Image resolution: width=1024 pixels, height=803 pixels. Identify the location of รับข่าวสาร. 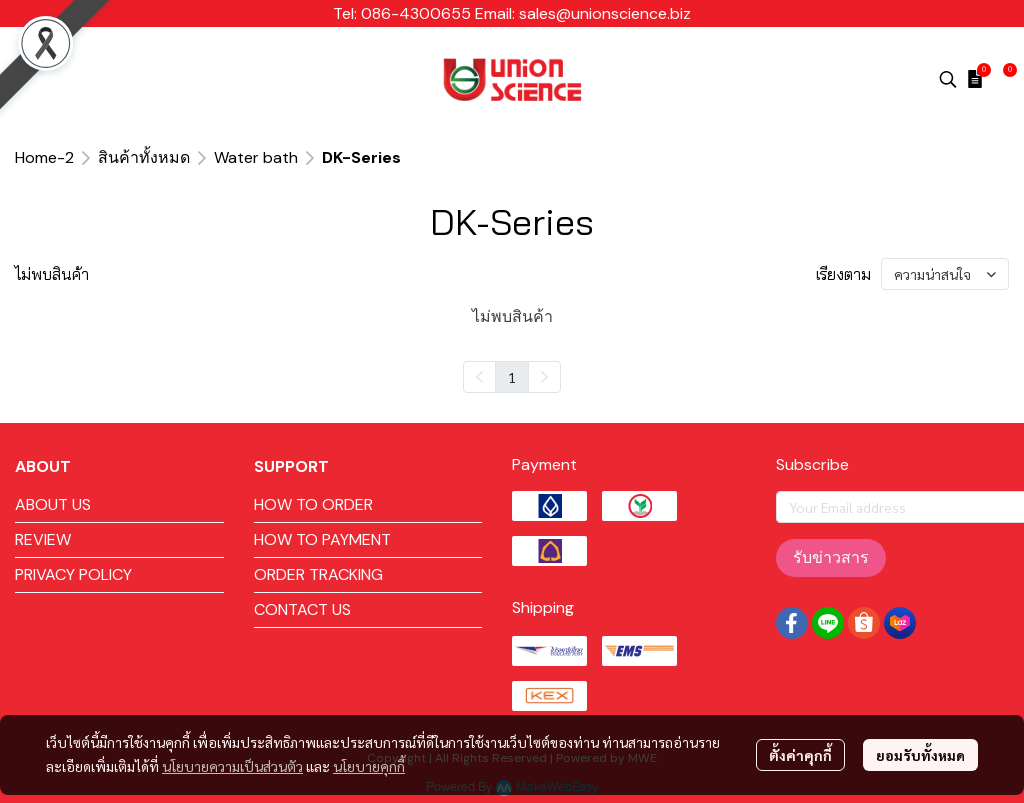
(831, 557).